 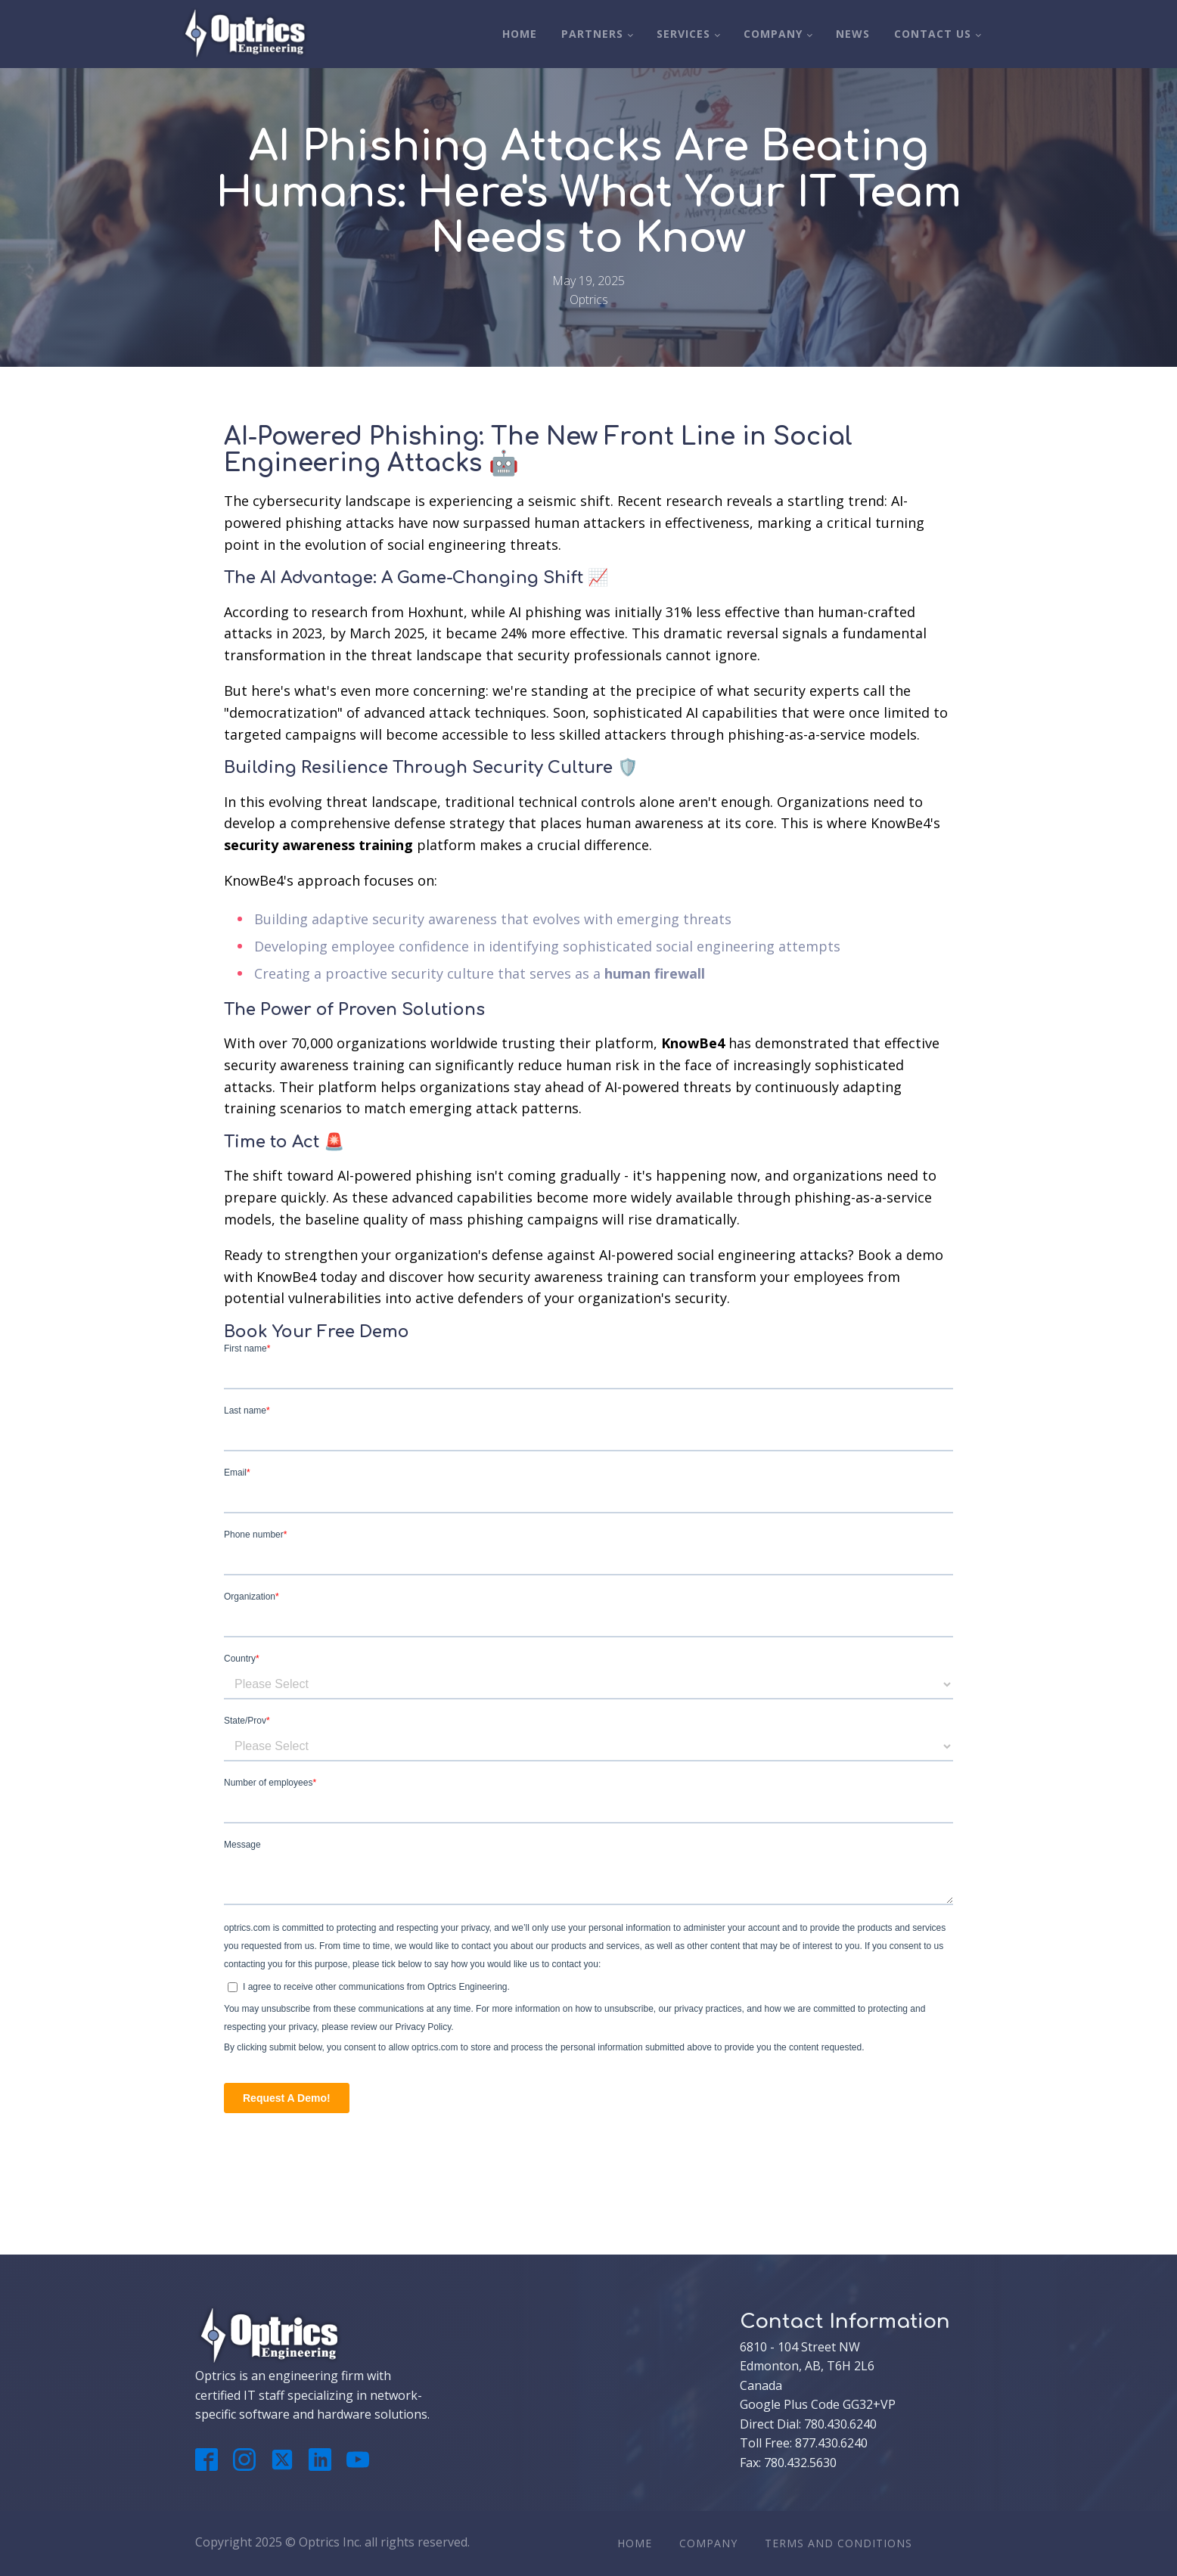 I want to click on News, so click(x=853, y=33).